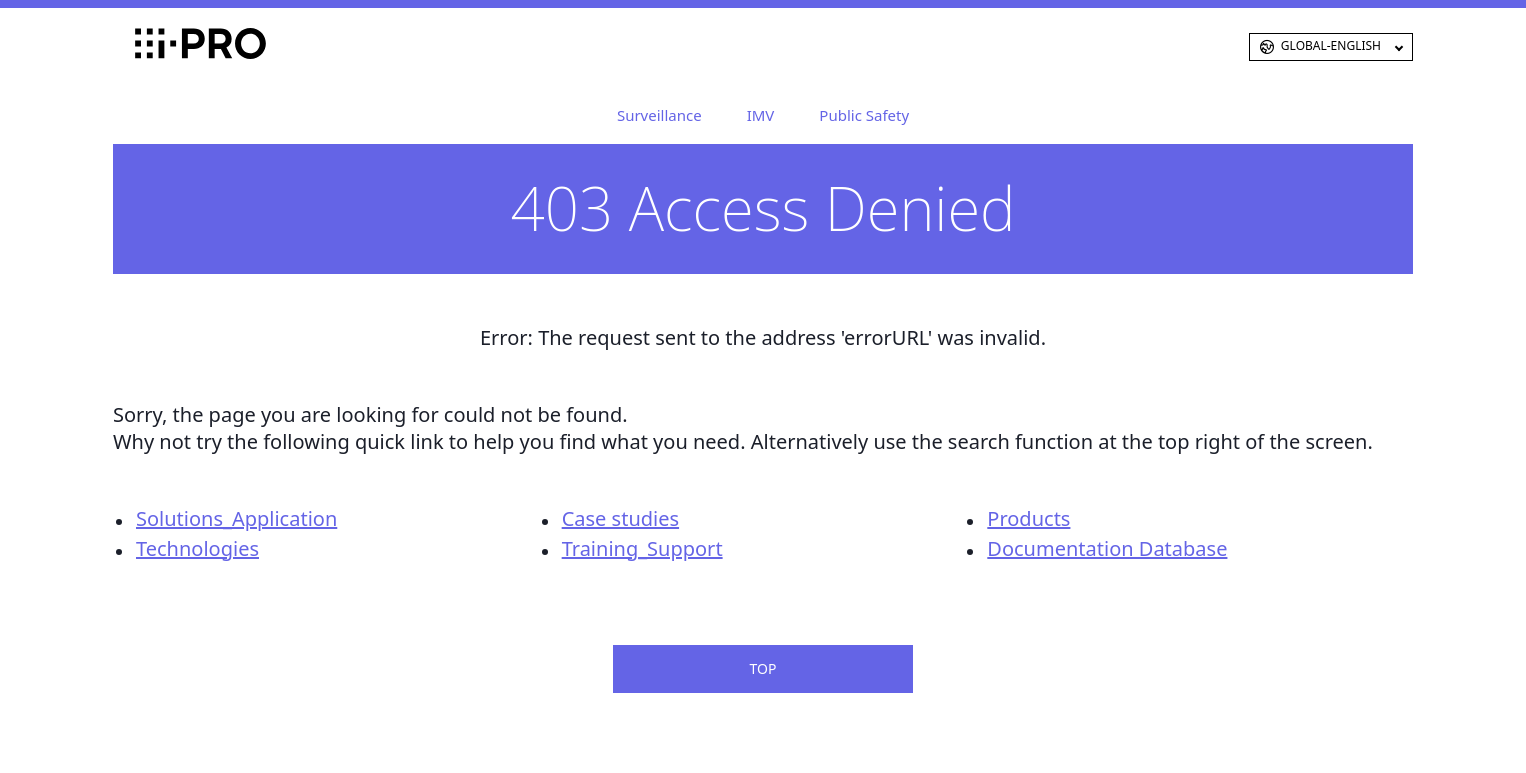 This screenshot has width=1526, height=773. What do you see at coordinates (168, 47) in the screenshot?
I see `i-PRO` at bounding box center [168, 47].